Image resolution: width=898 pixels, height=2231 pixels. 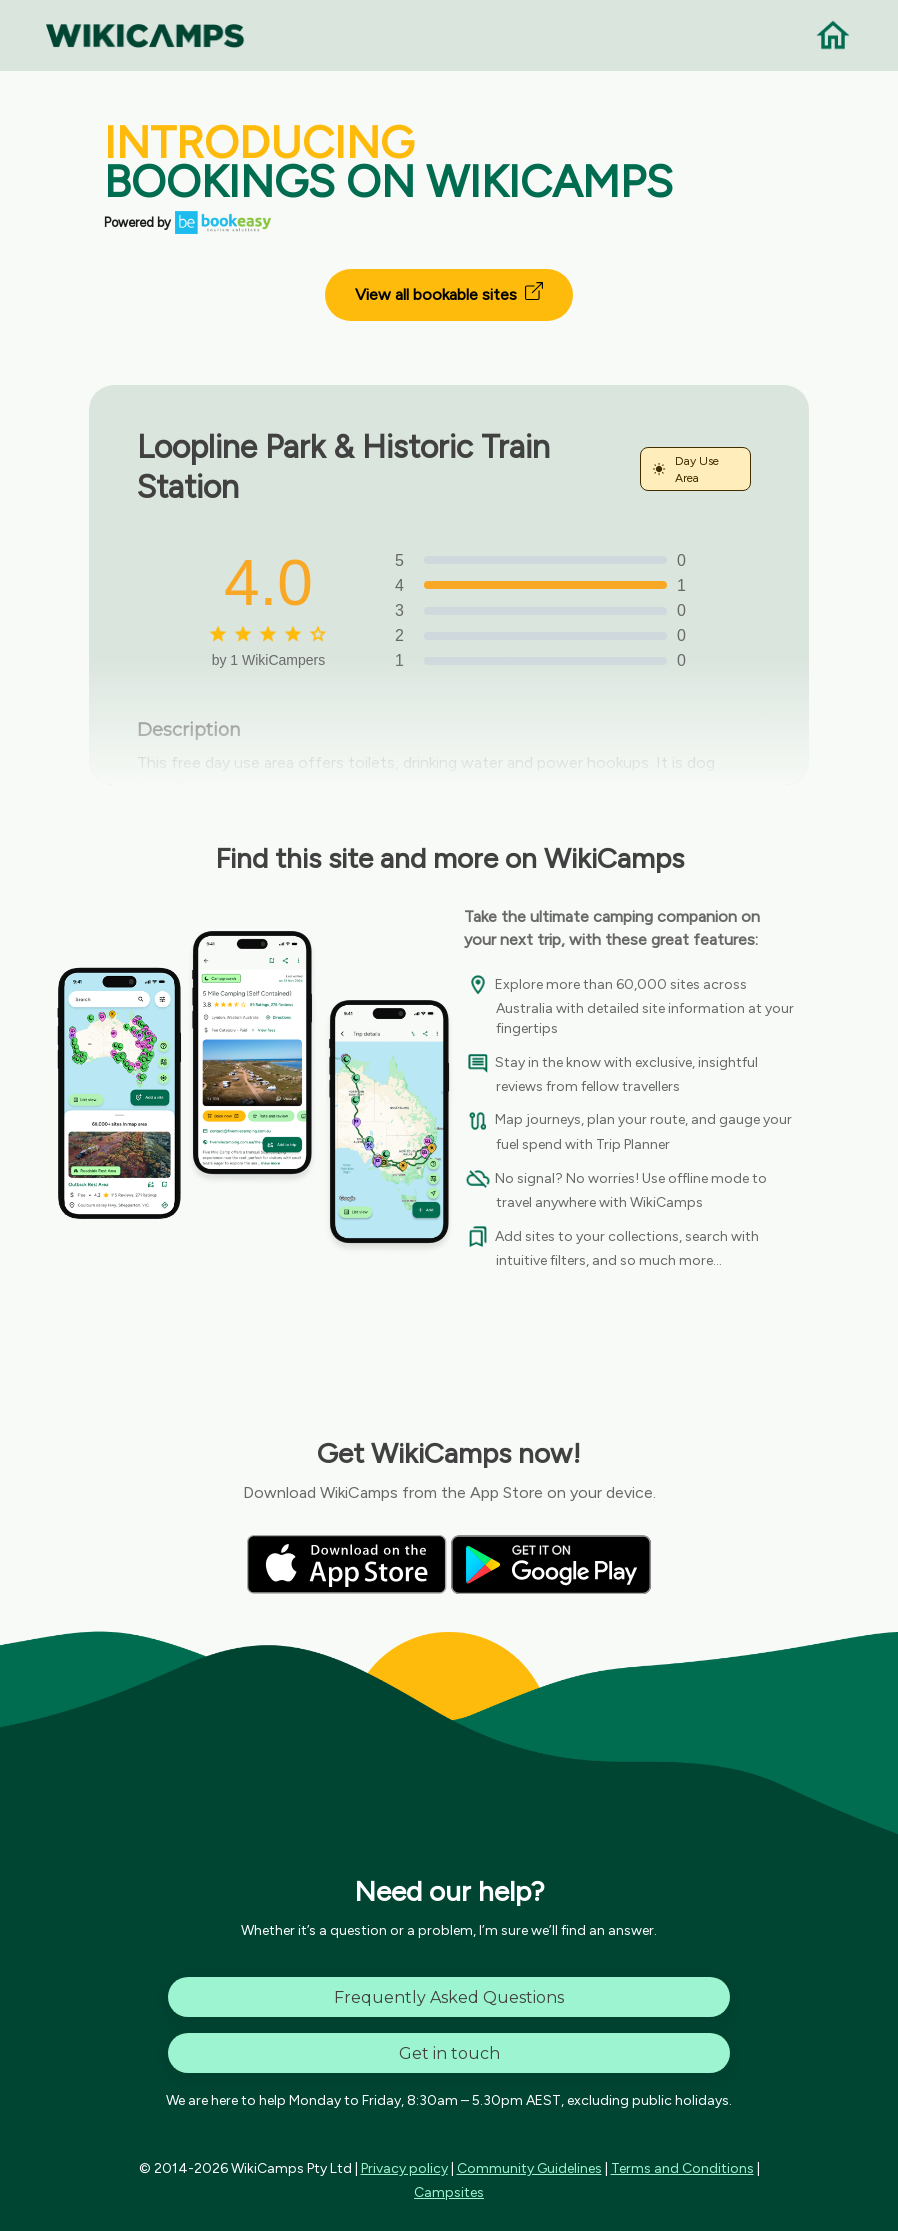 I want to click on Privacy policy, so click(x=404, y=2168).